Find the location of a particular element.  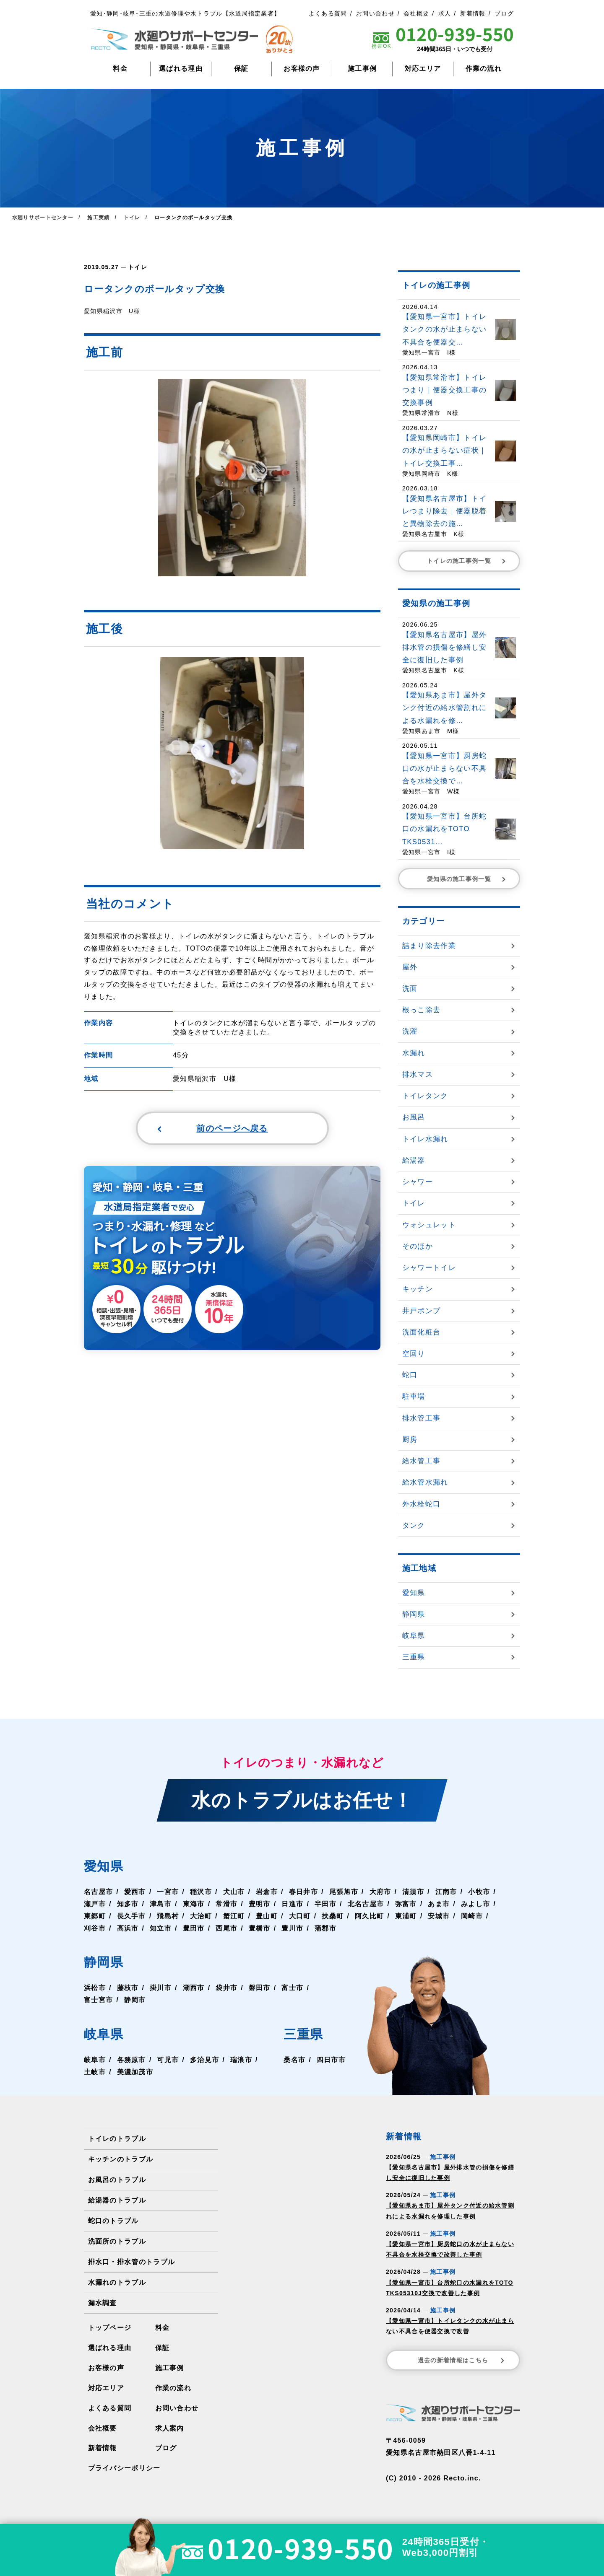

愛知･静岡･岐阜･三重の水道修理や水トラブル【水道局指定業者】 is located at coordinates (185, 13).